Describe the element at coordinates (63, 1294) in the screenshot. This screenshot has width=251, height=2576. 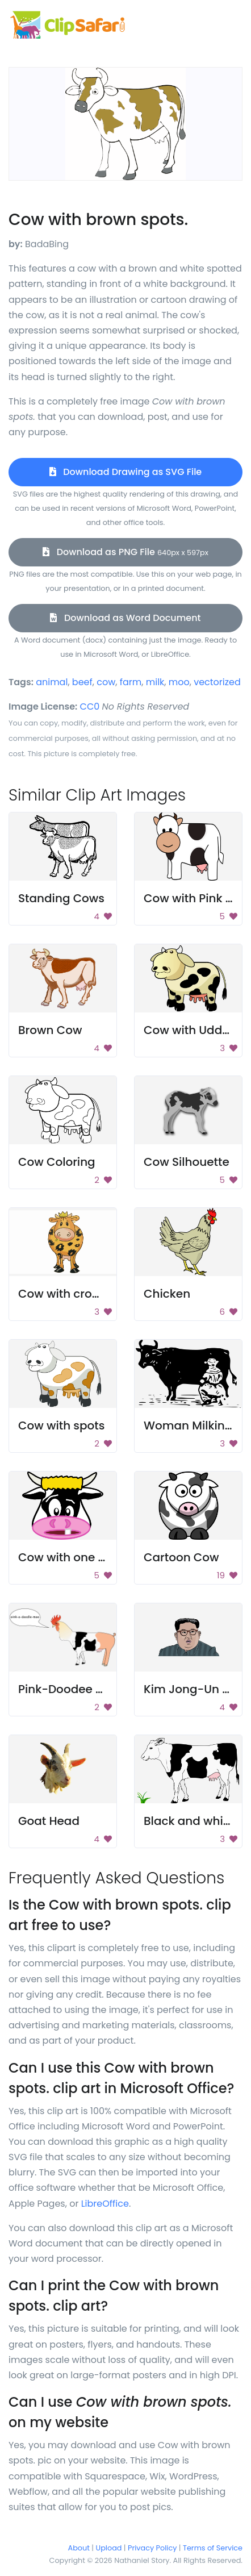
I see `Cow with crown` at that location.